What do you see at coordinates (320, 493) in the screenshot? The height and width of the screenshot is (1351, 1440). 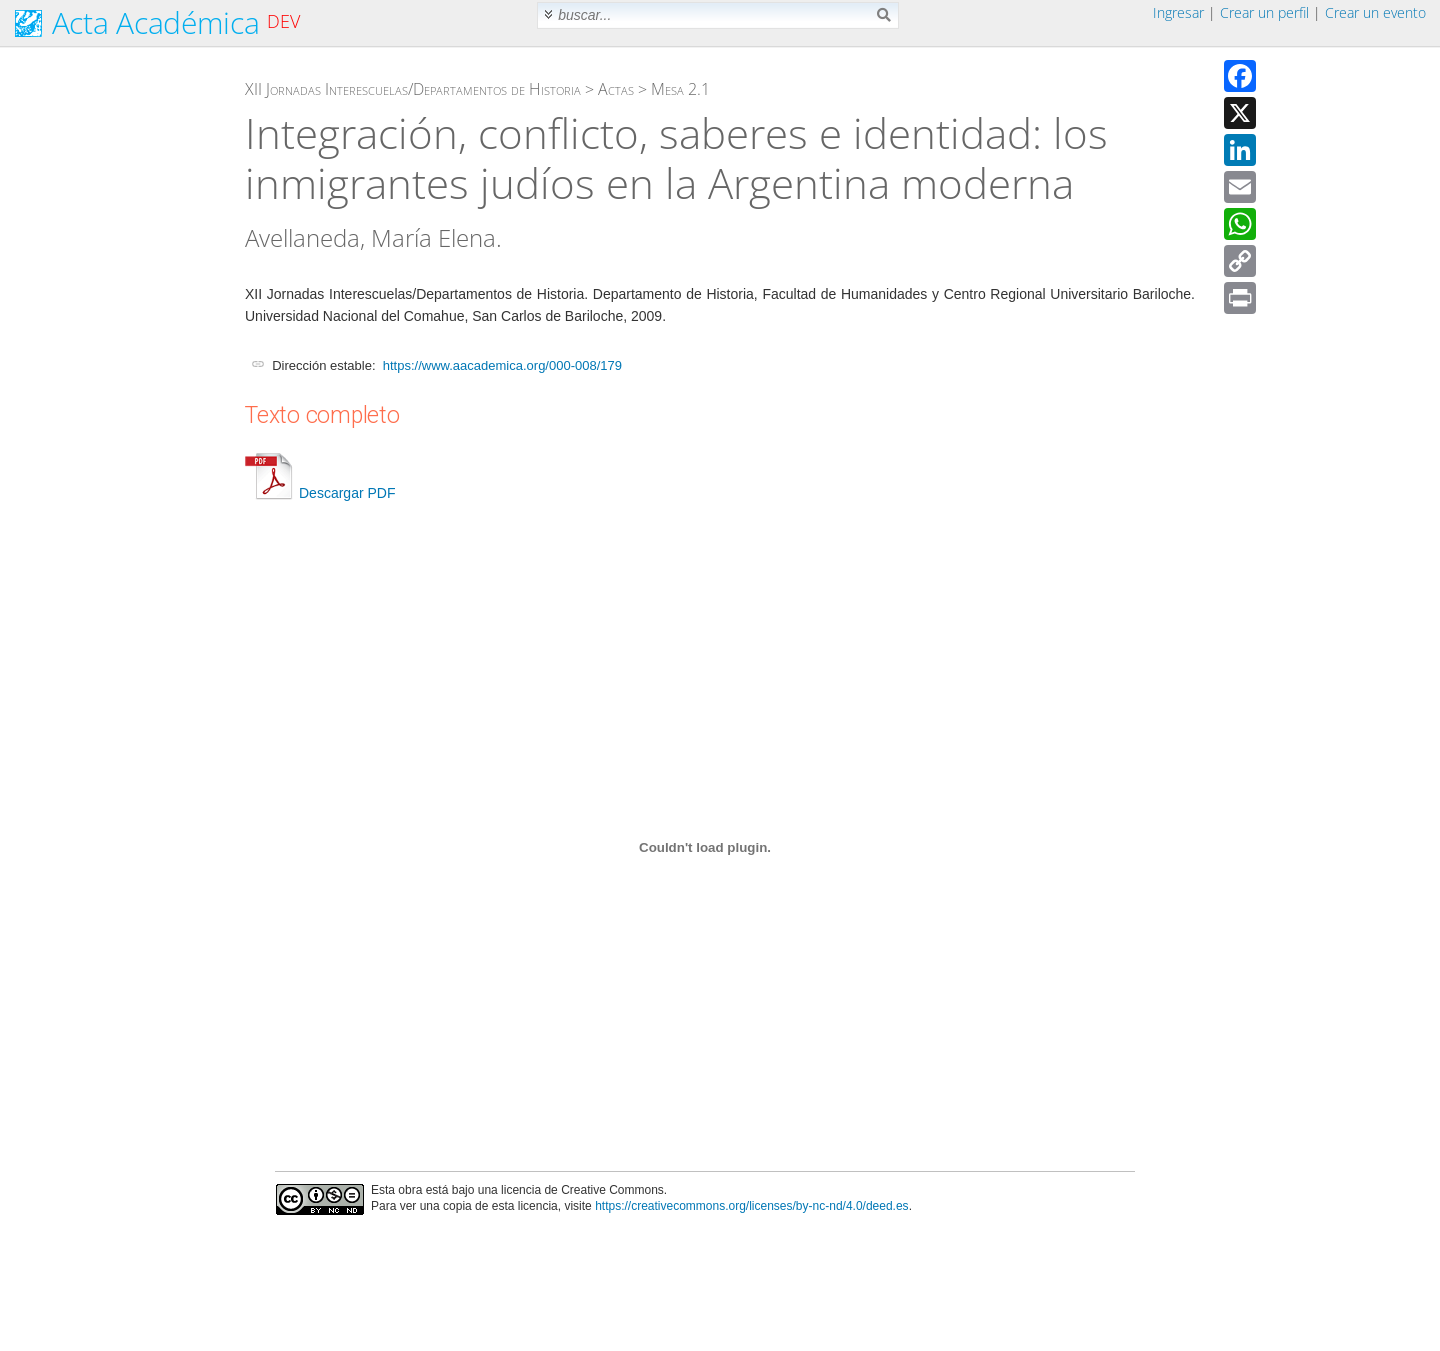 I see `Descargar PDF` at bounding box center [320, 493].